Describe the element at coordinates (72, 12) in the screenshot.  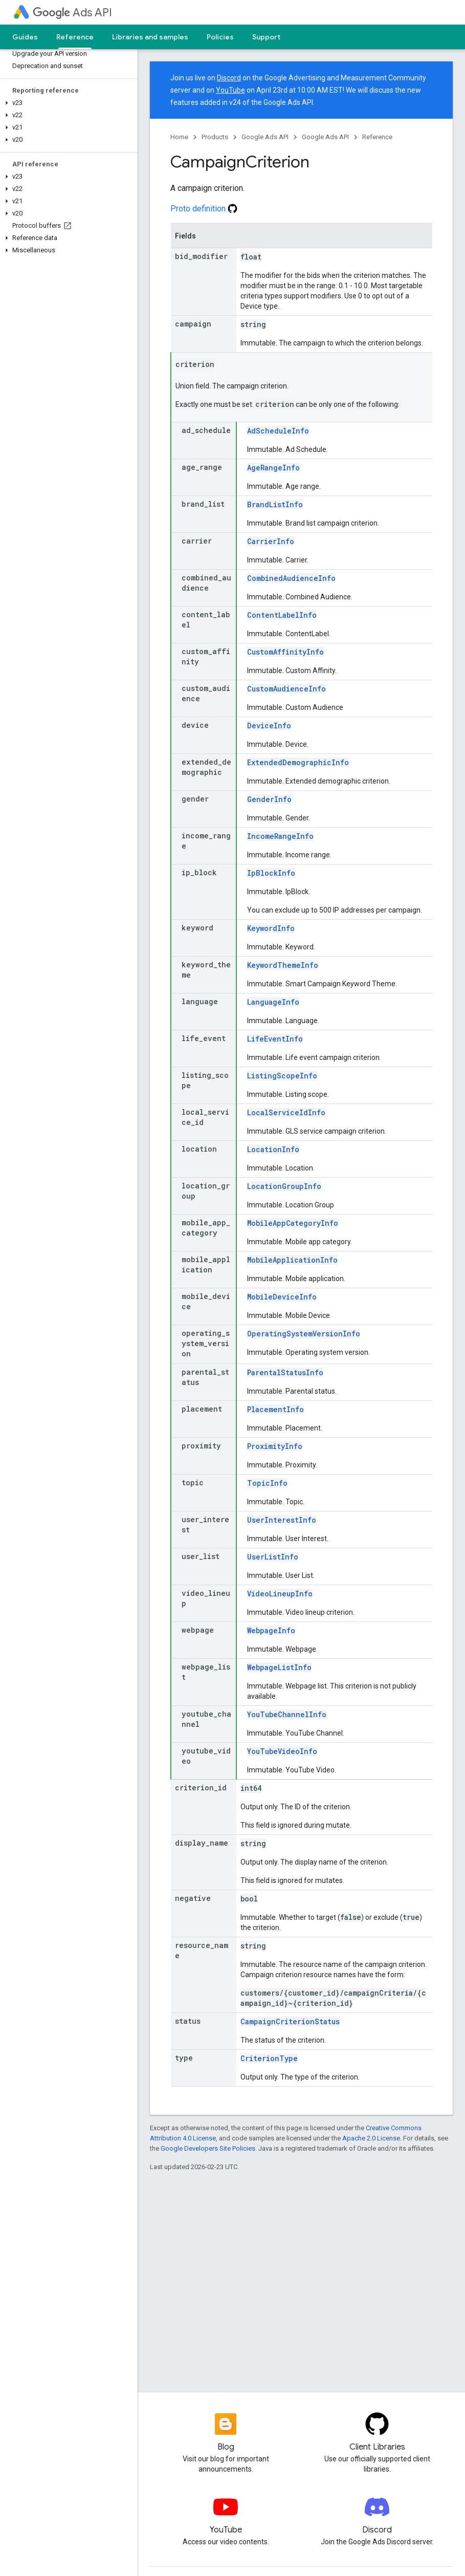
I see `Ads API` at that location.